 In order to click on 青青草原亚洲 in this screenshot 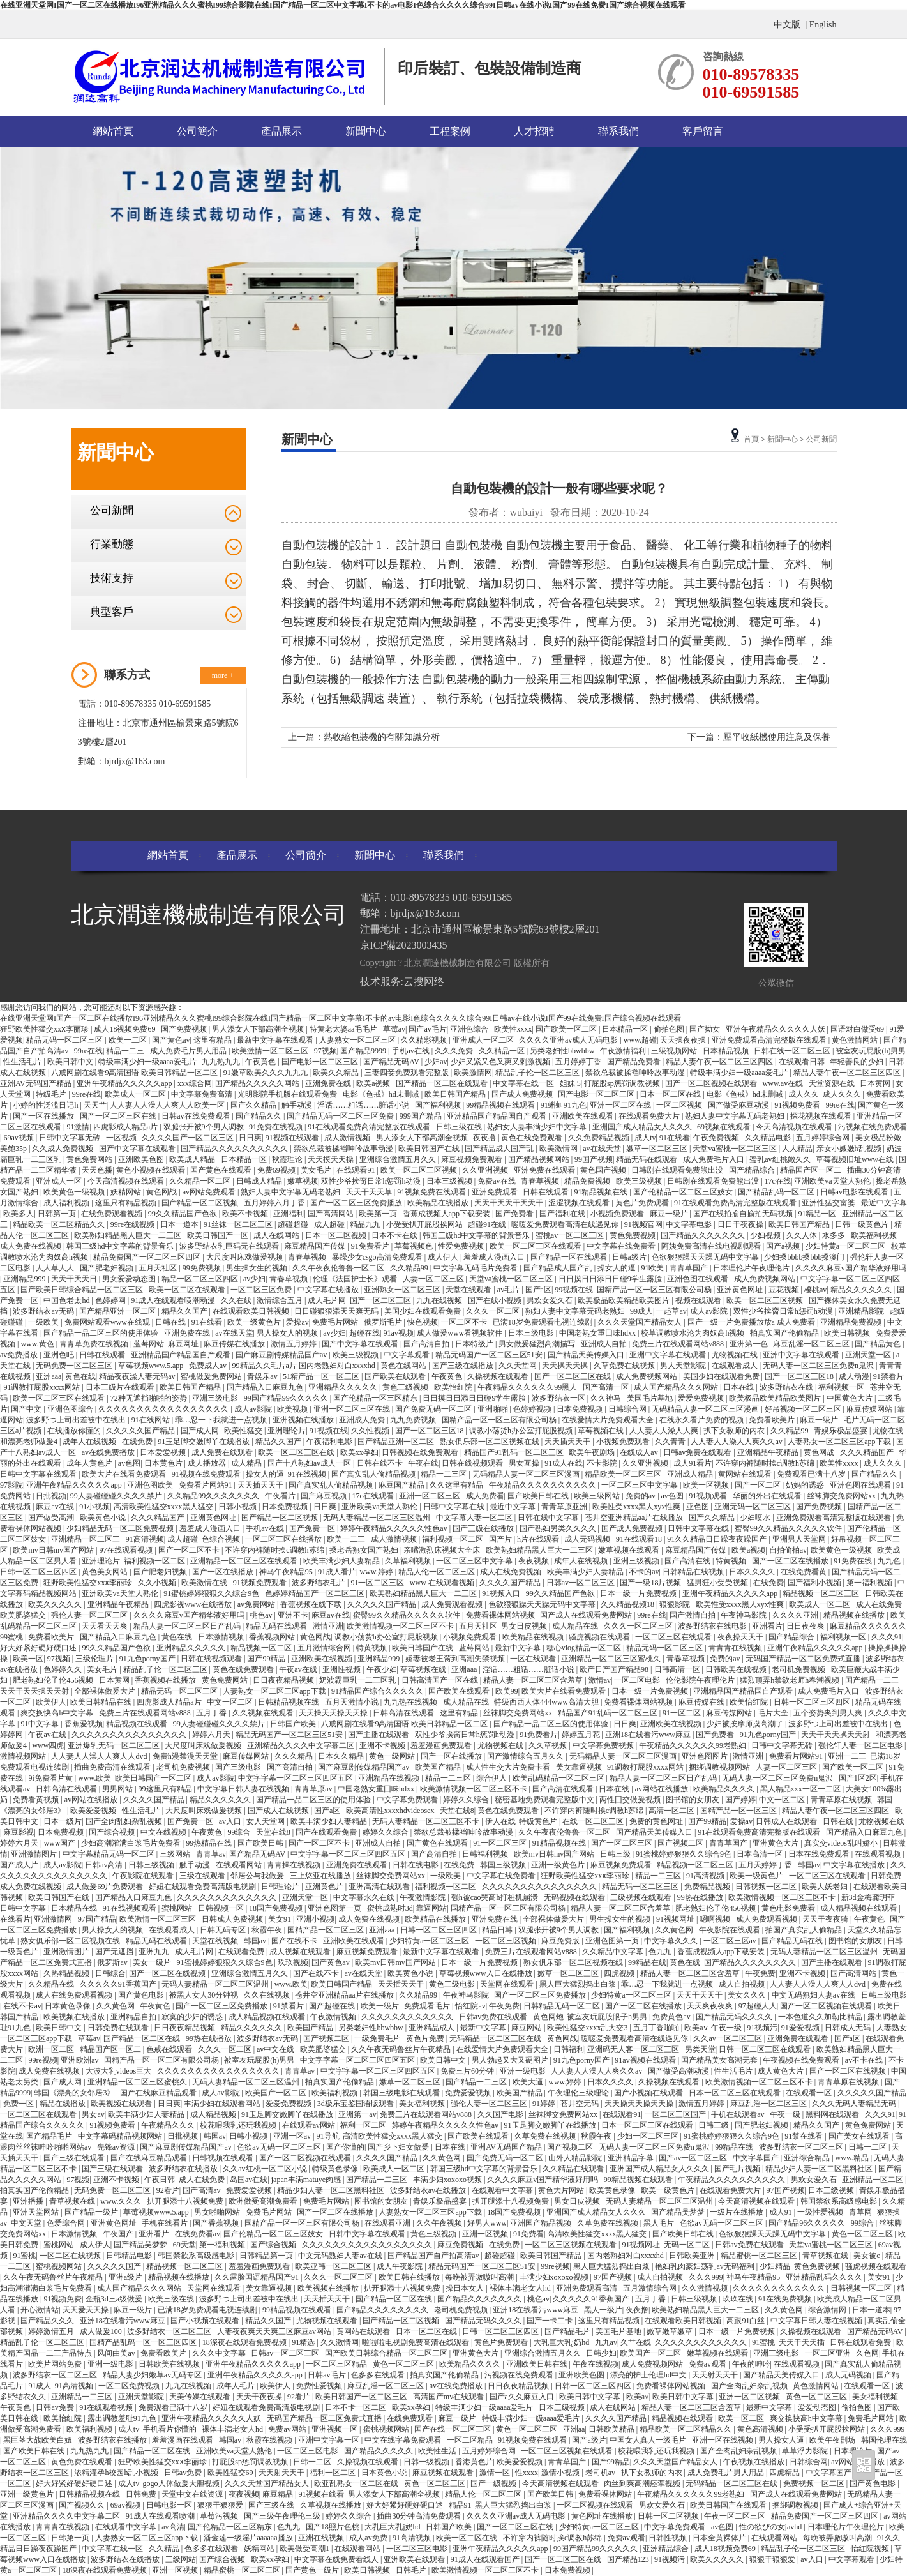, I will do `click(565, 1506)`.